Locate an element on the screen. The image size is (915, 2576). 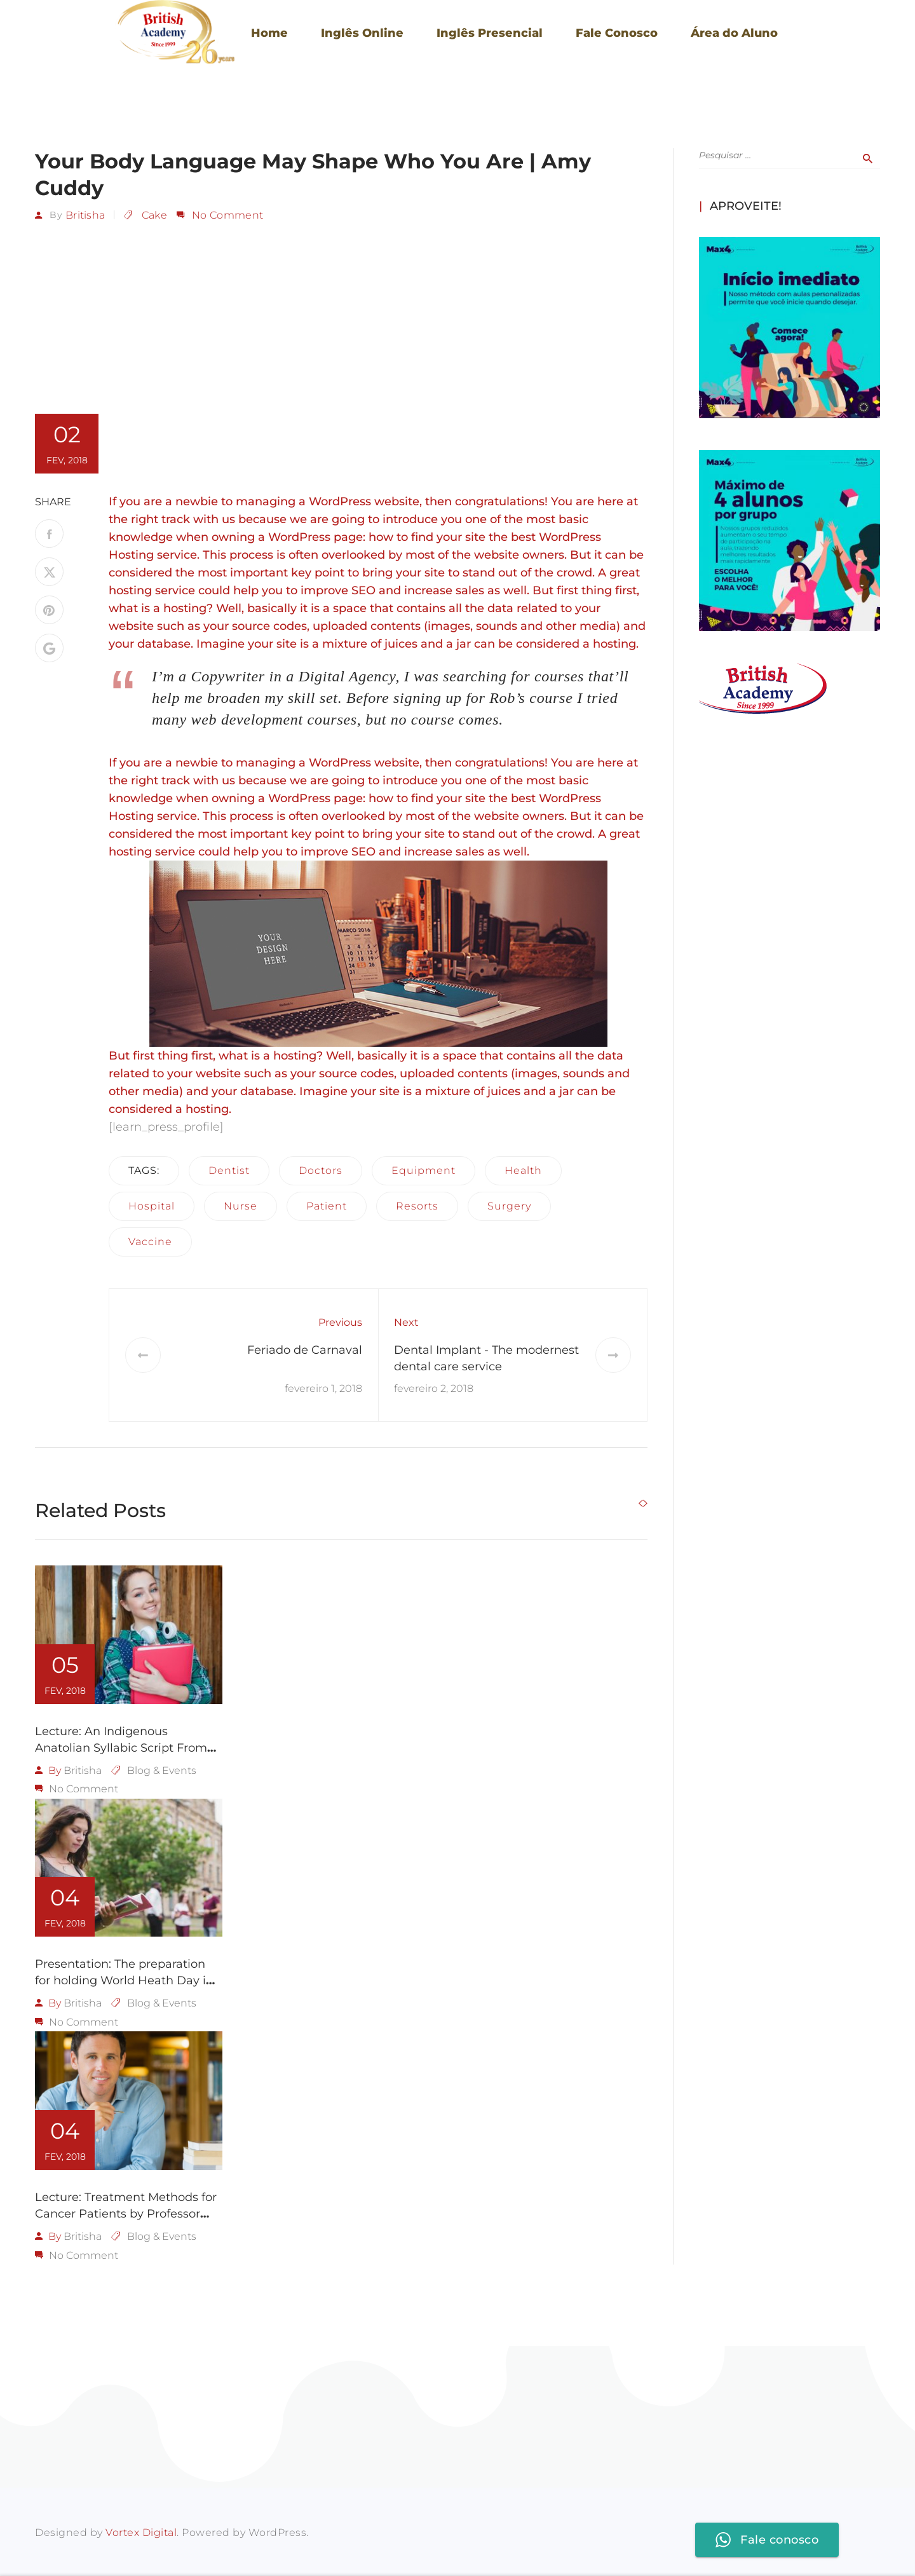
Inglês Online is located at coordinates (362, 33).